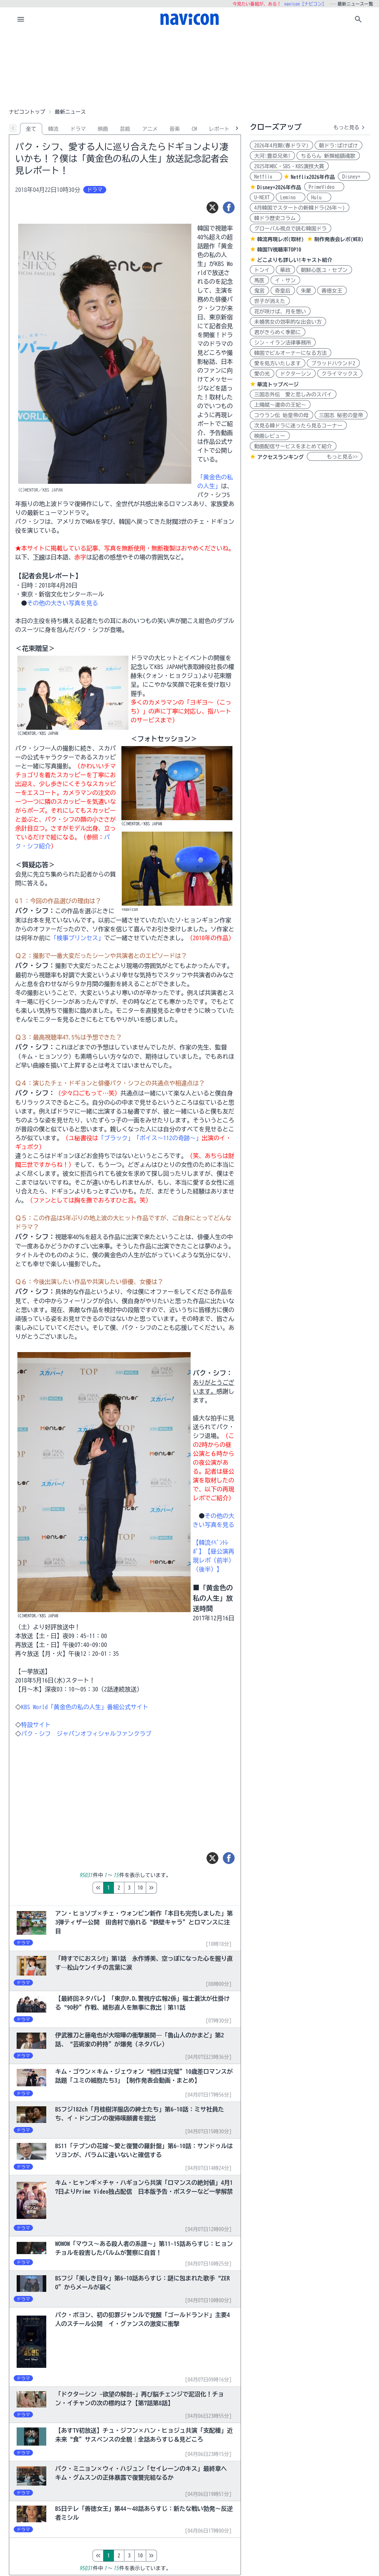 The width and height of the screenshot is (379, 2576). Describe the element at coordinates (279, 187) in the screenshot. I see `Disney+2026年作品` at that location.